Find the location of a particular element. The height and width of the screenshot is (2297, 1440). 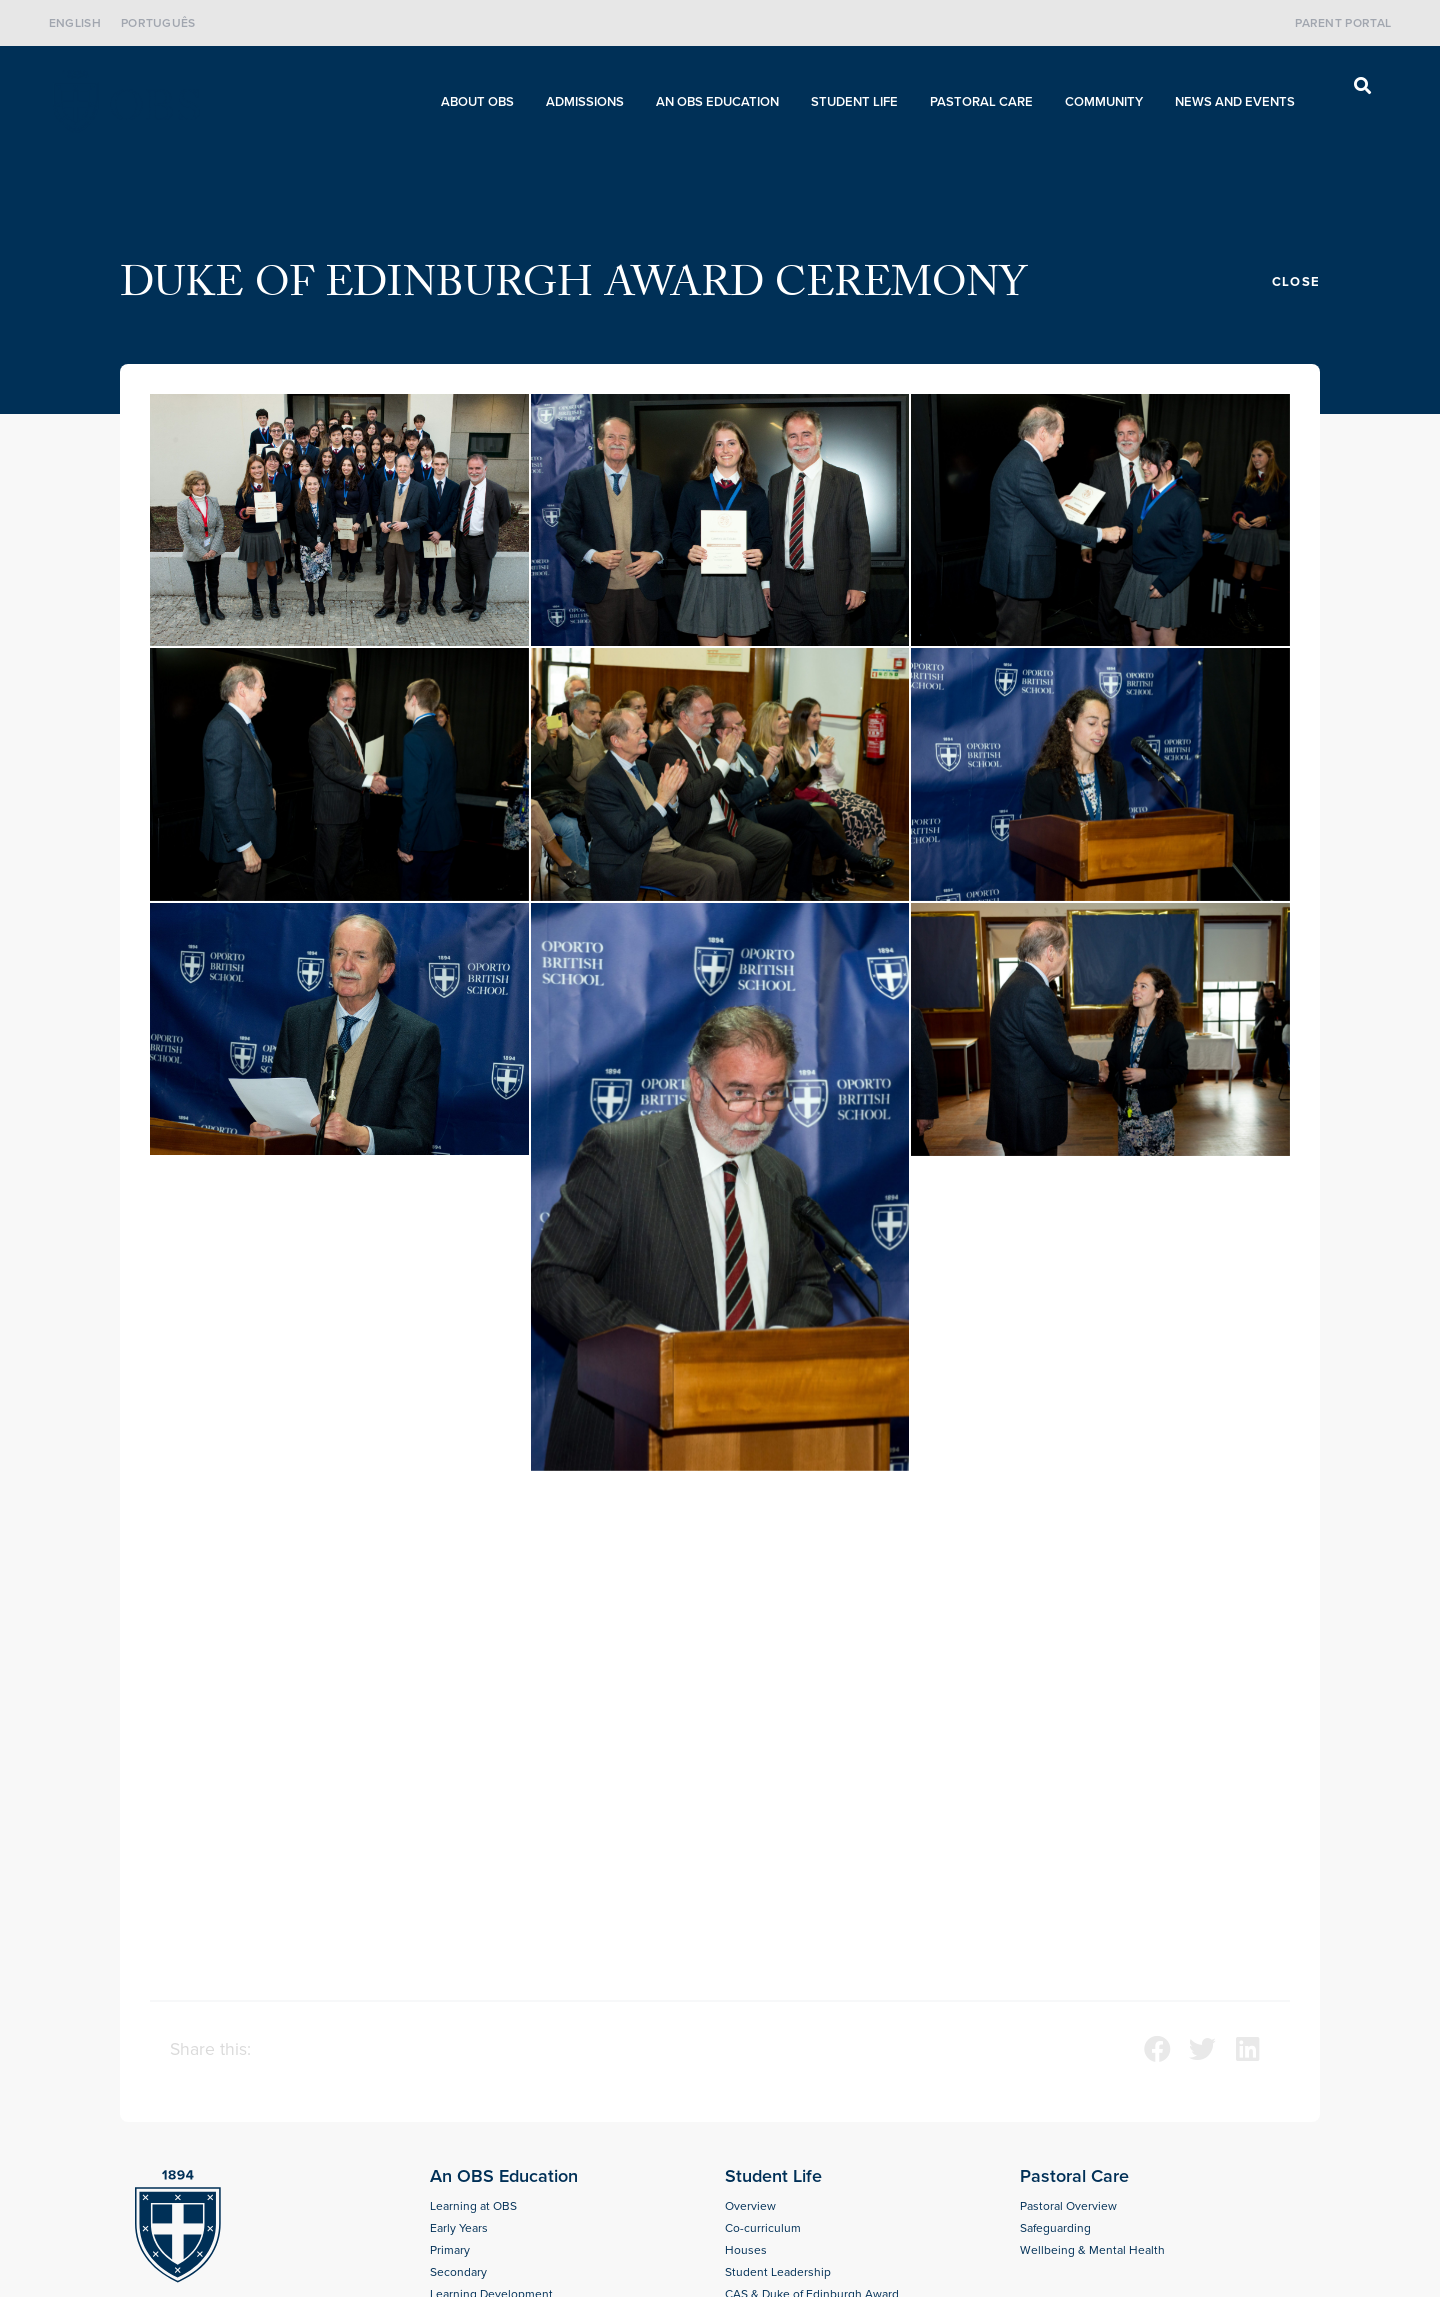

Pastoral care is located at coordinates (986, 102).